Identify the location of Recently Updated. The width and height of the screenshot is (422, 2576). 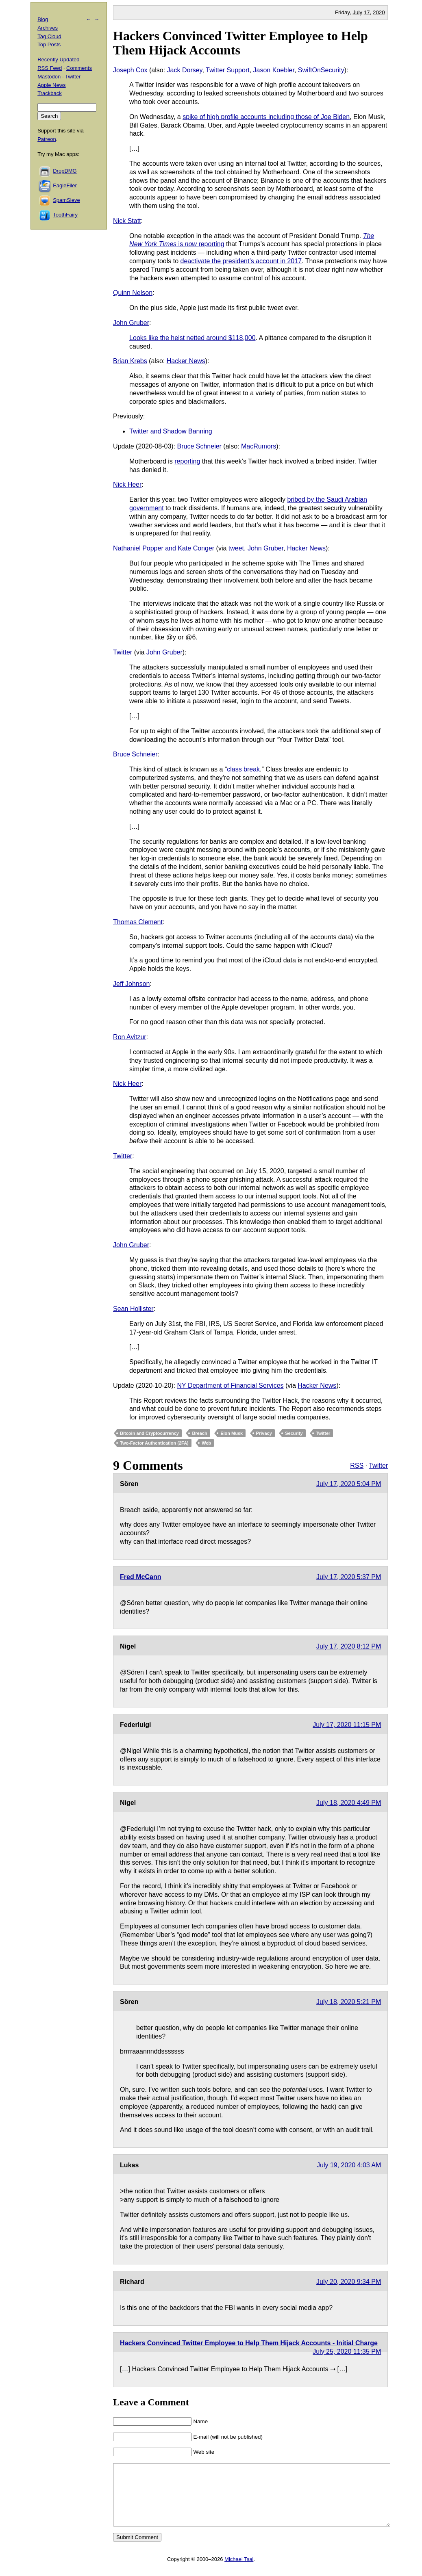
(58, 59).